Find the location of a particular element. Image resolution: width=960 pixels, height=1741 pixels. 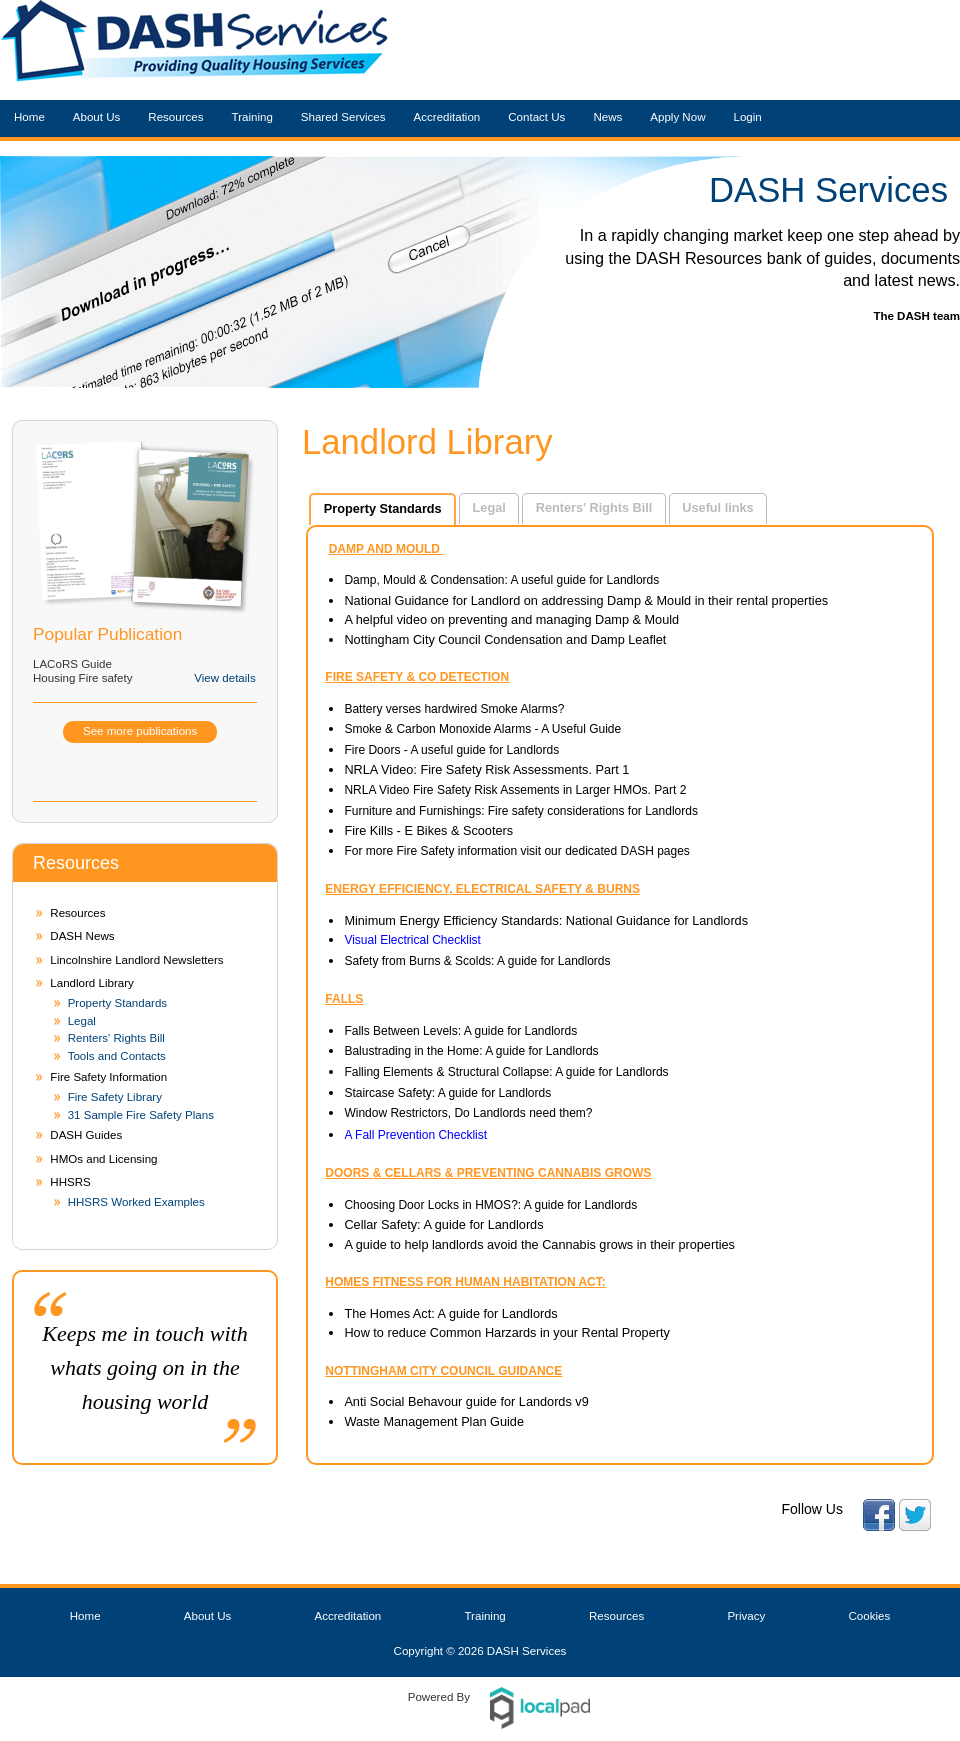

31 Sample Fire Safety Plans is located at coordinates (141, 1115).